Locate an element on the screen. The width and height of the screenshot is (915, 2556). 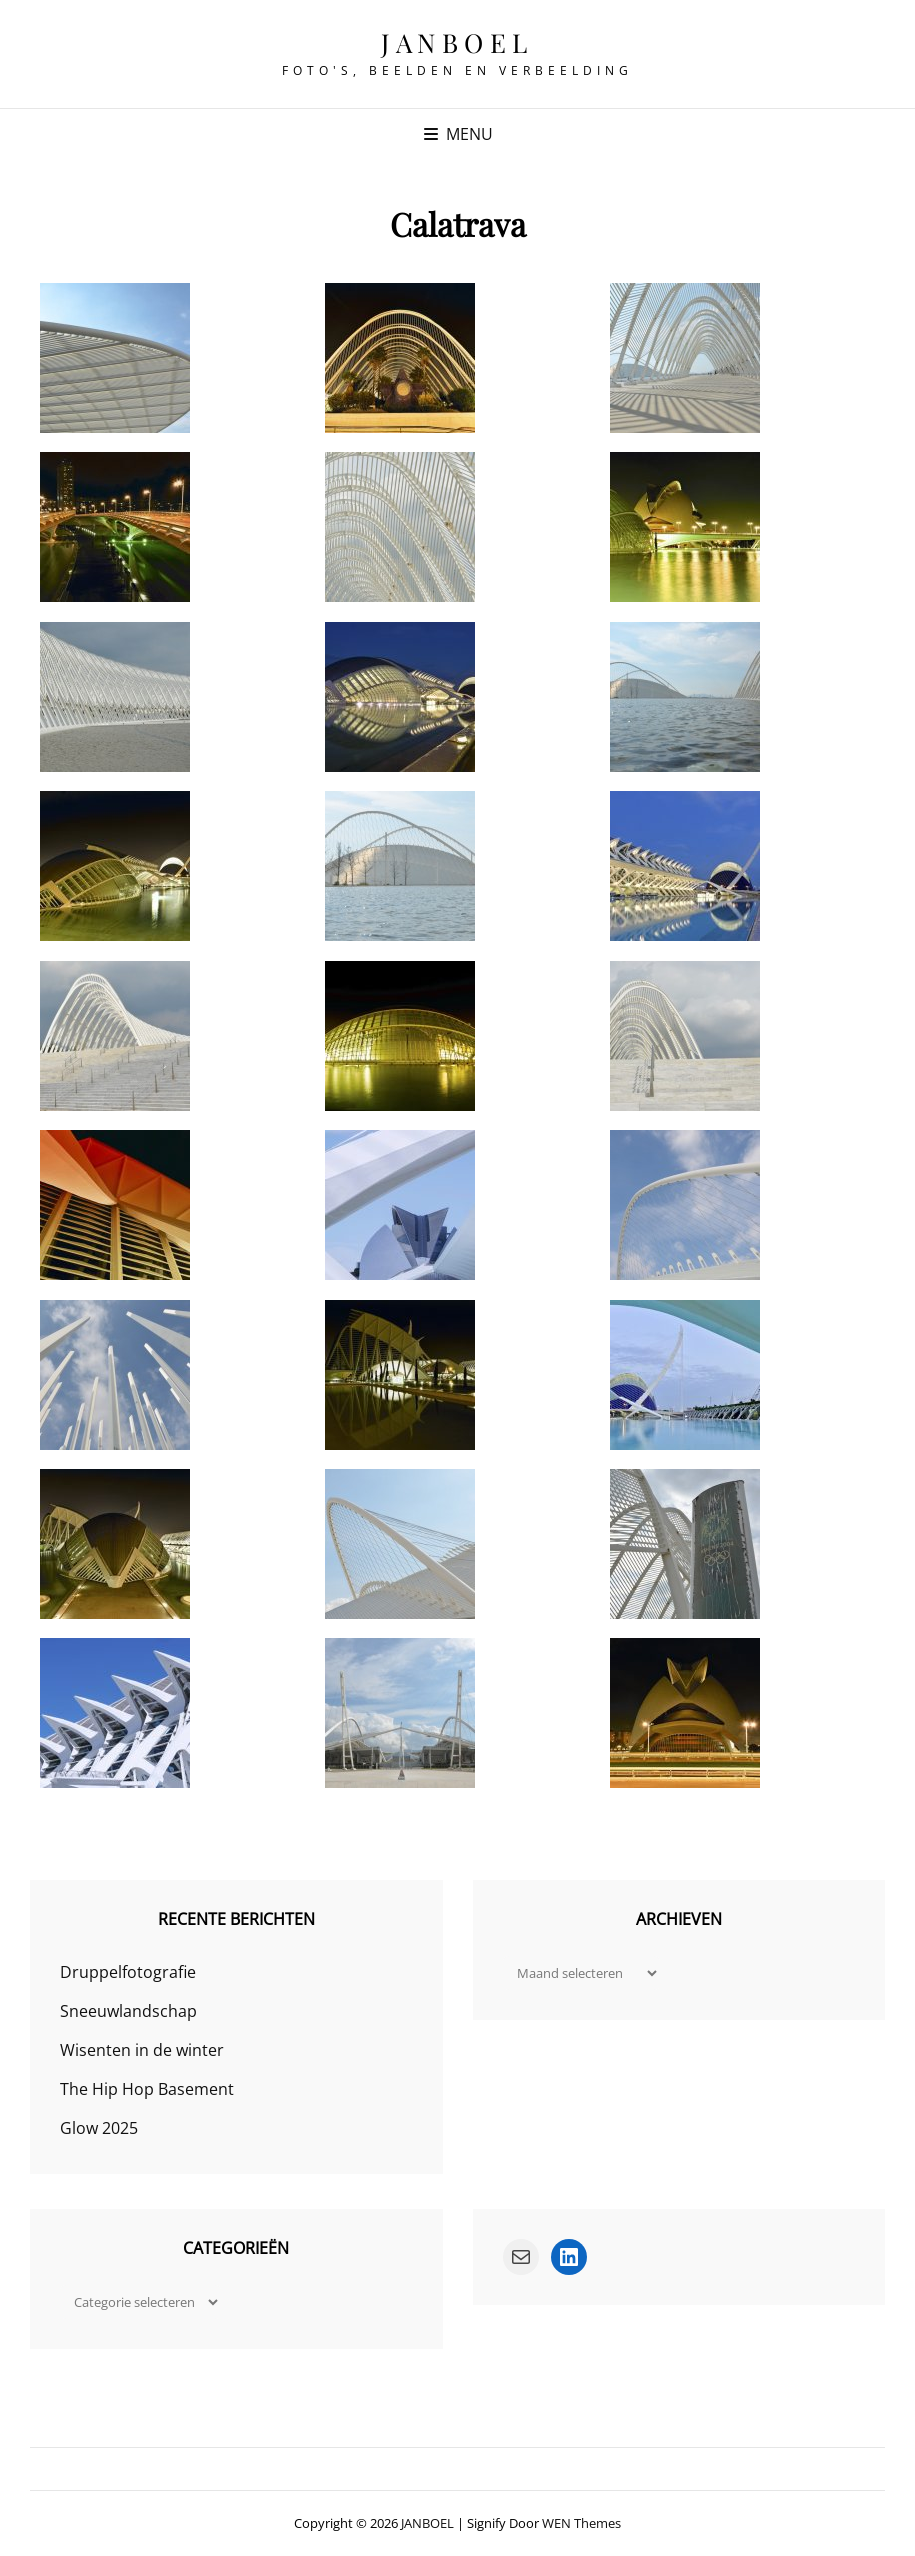
Glow 2025 is located at coordinates (99, 2128).